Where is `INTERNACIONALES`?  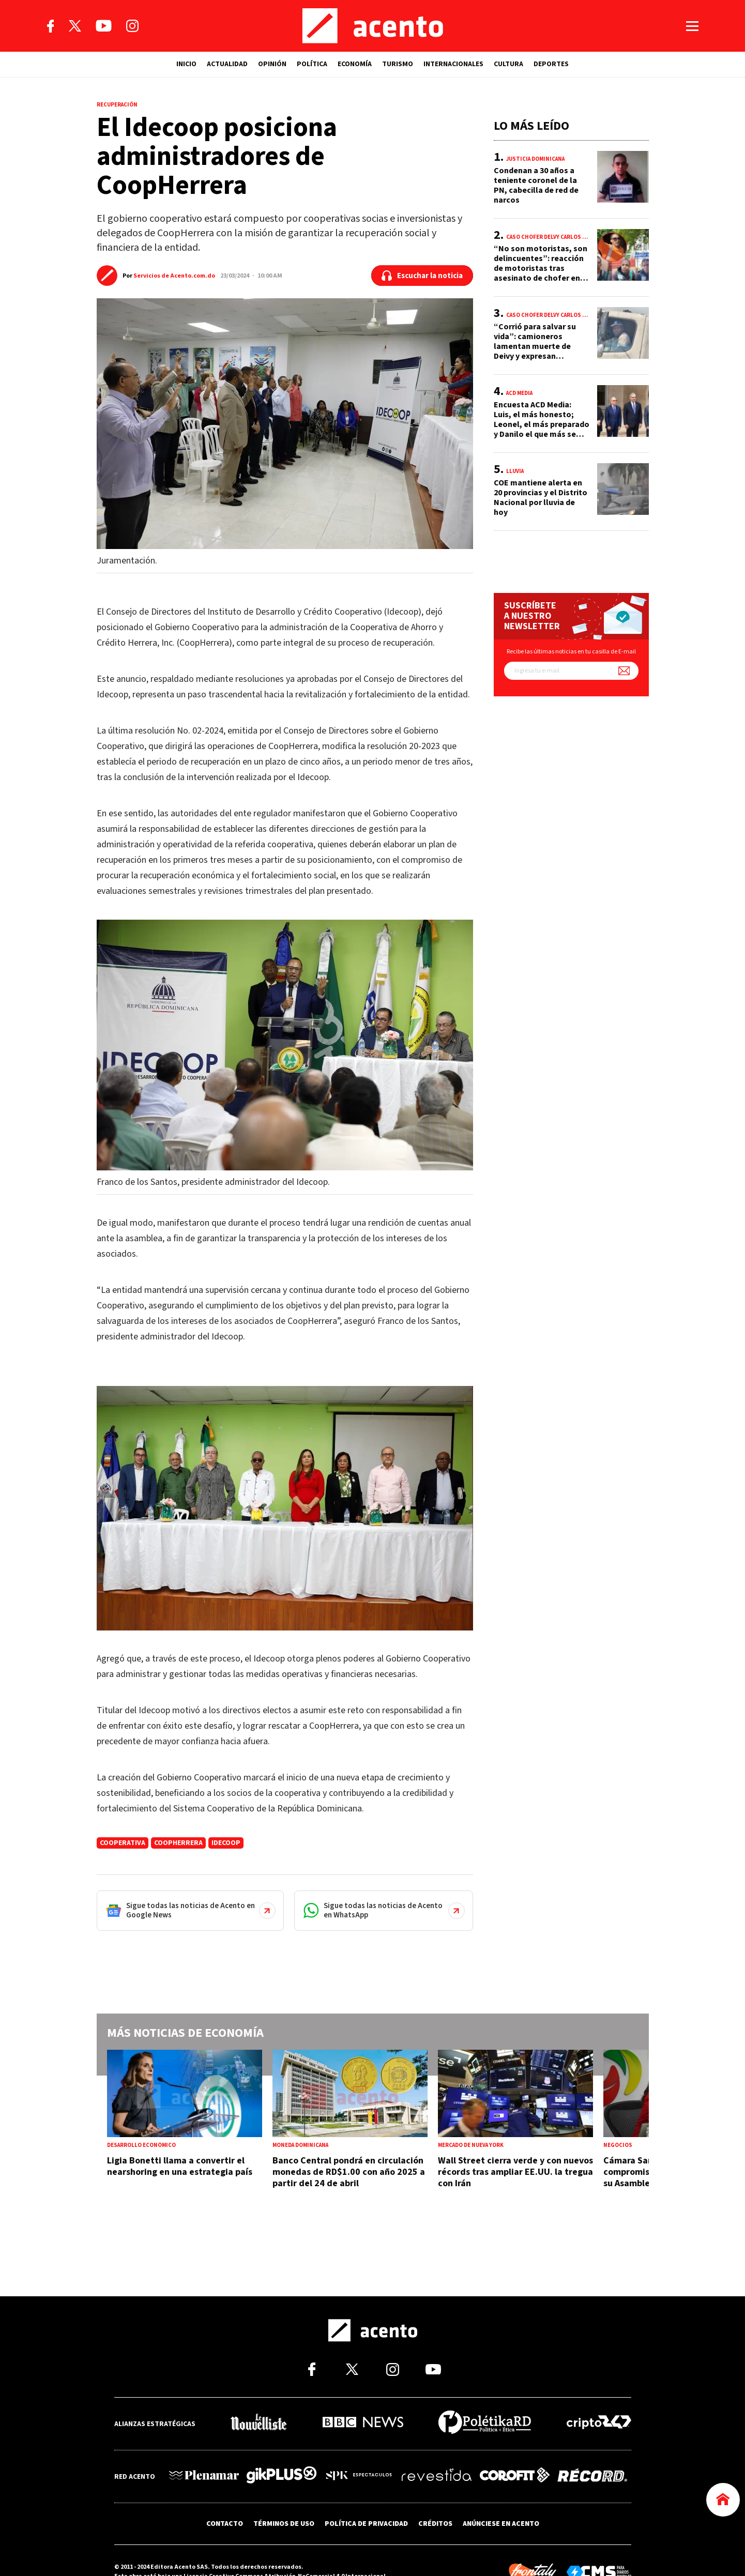
INTERNACIONALES is located at coordinates (453, 64).